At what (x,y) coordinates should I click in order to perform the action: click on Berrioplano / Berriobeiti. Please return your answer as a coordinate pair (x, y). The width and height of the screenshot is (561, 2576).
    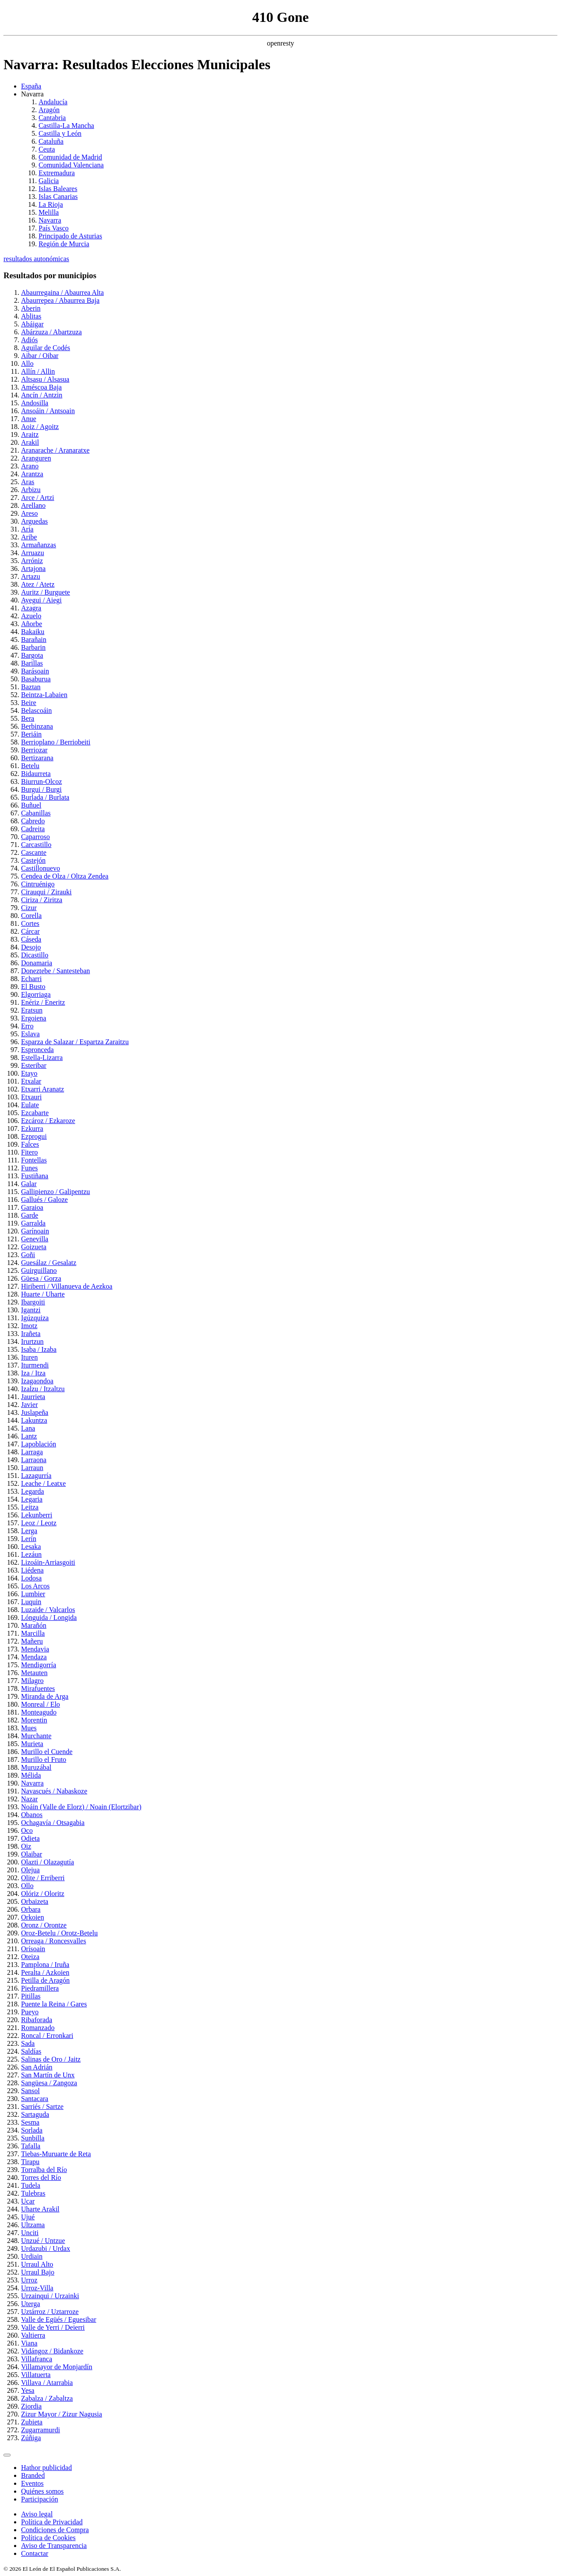
    Looking at the image, I should click on (55, 742).